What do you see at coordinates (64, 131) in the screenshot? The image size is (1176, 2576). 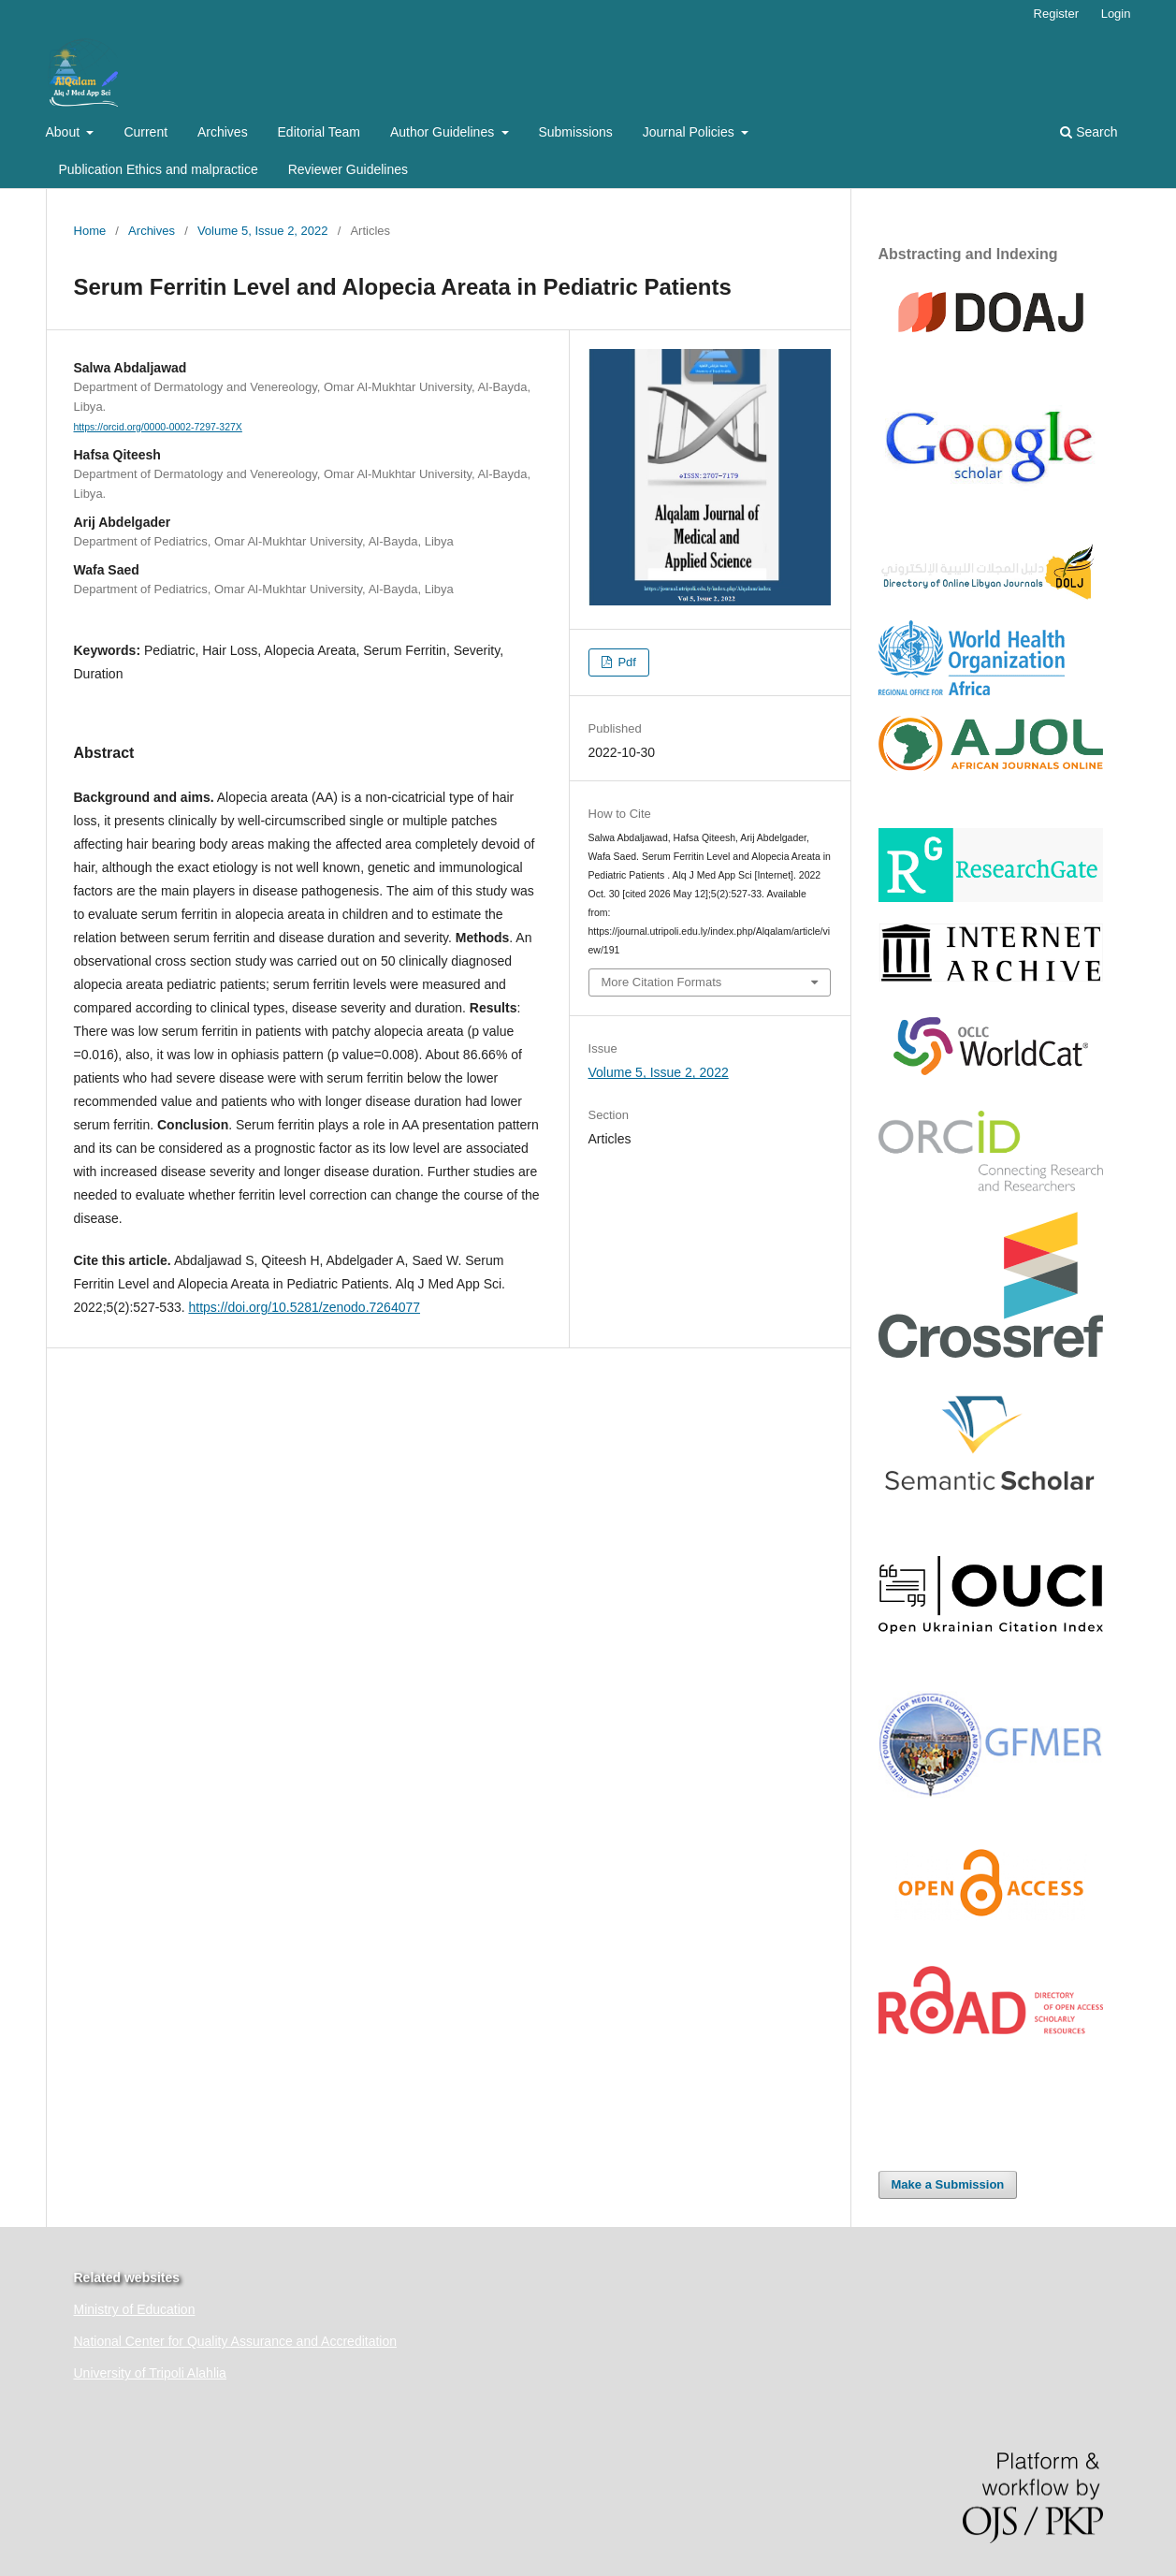 I see `About` at bounding box center [64, 131].